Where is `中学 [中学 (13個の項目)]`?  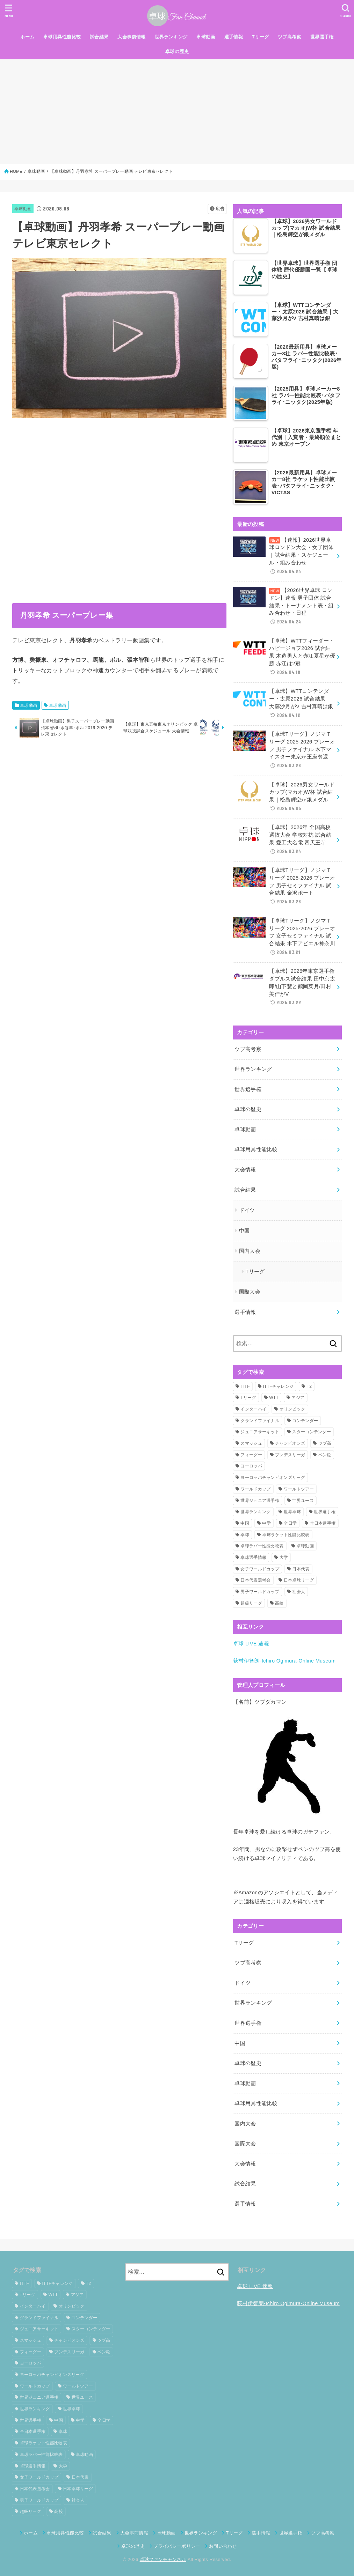
中学 [中学 (13個の項目)] is located at coordinates (266, 1523).